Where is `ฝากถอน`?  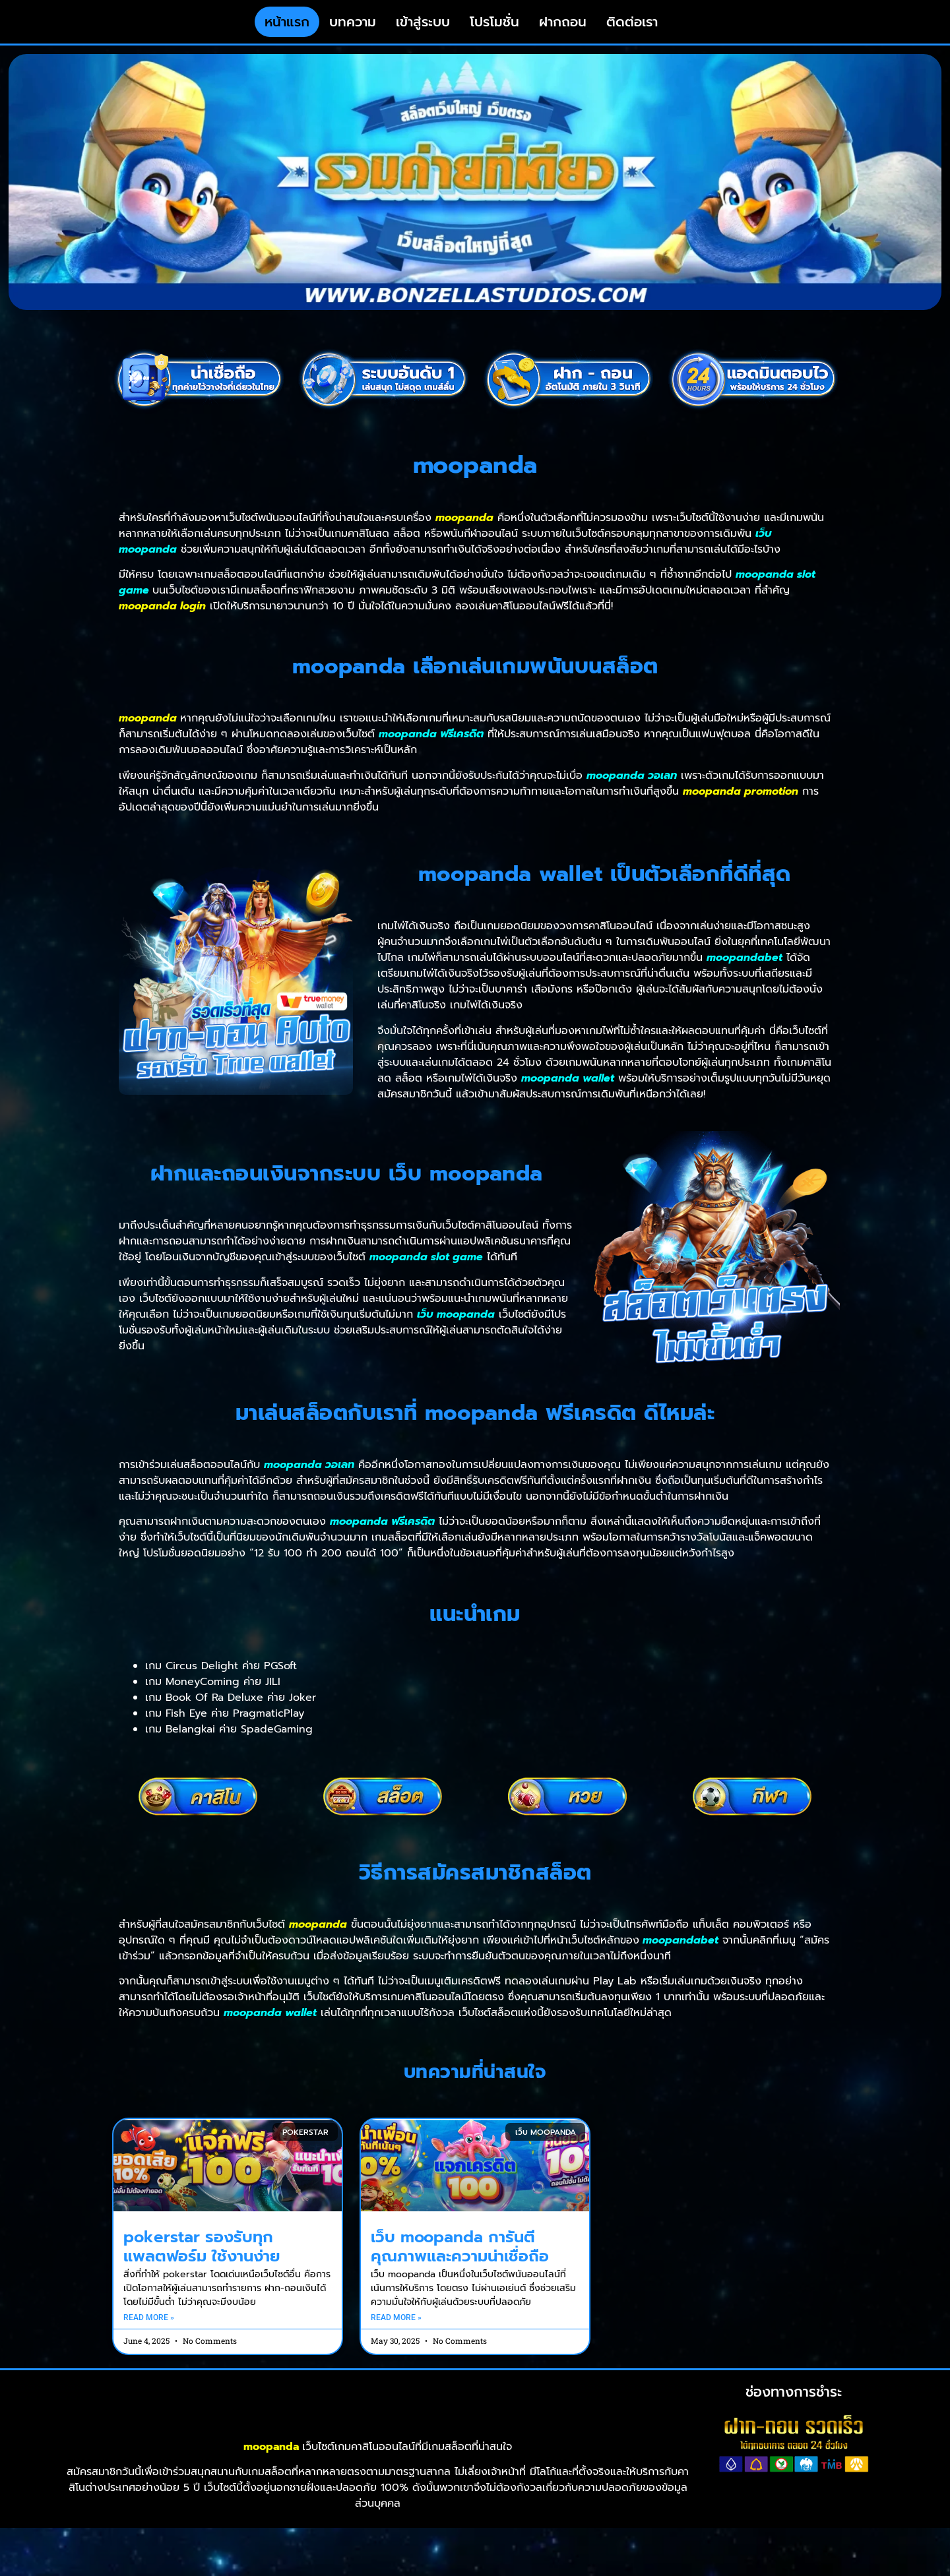 ฝากถอน is located at coordinates (562, 33).